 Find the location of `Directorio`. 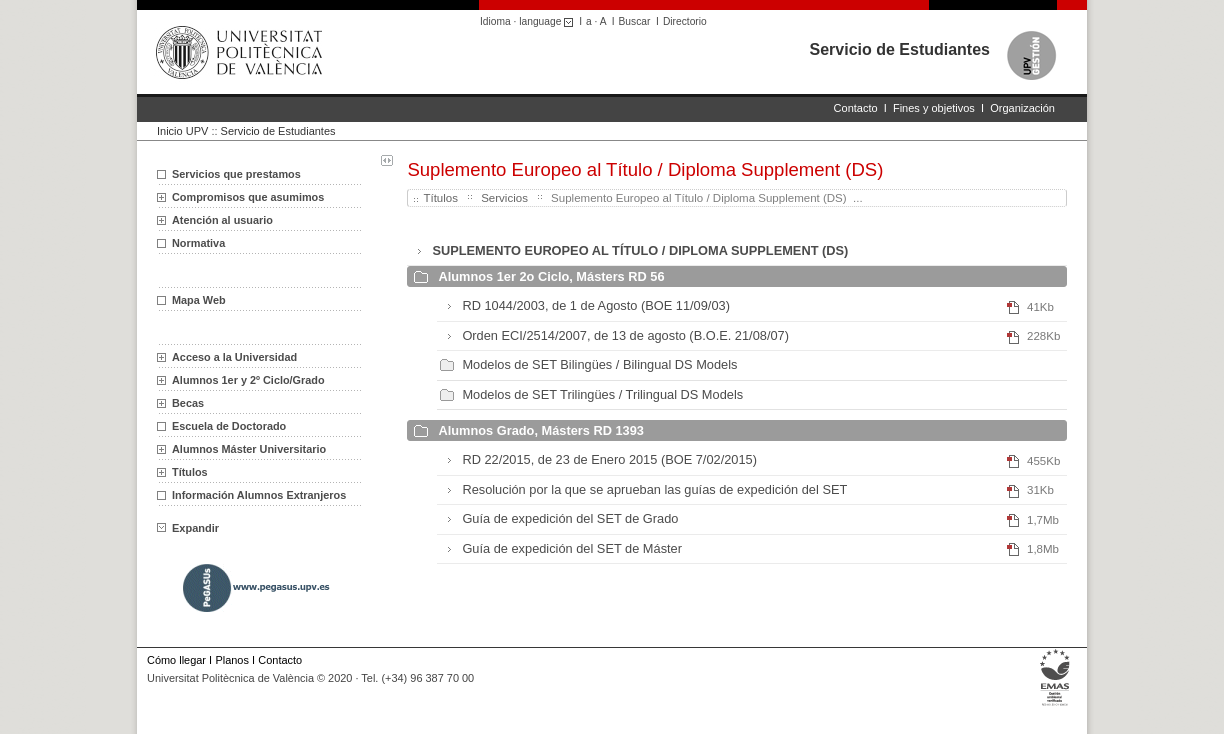

Directorio is located at coordinates (685, 21).